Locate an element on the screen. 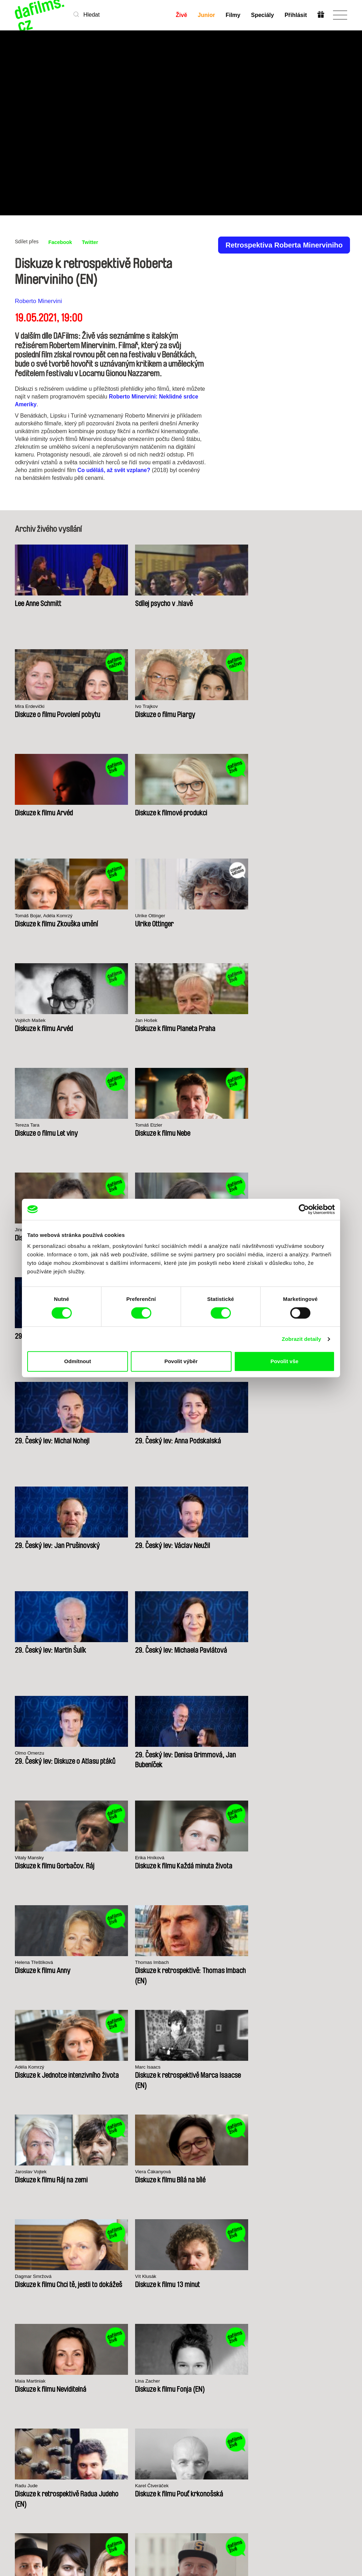  Visions du Réel is located at coordinates (316, 2173).